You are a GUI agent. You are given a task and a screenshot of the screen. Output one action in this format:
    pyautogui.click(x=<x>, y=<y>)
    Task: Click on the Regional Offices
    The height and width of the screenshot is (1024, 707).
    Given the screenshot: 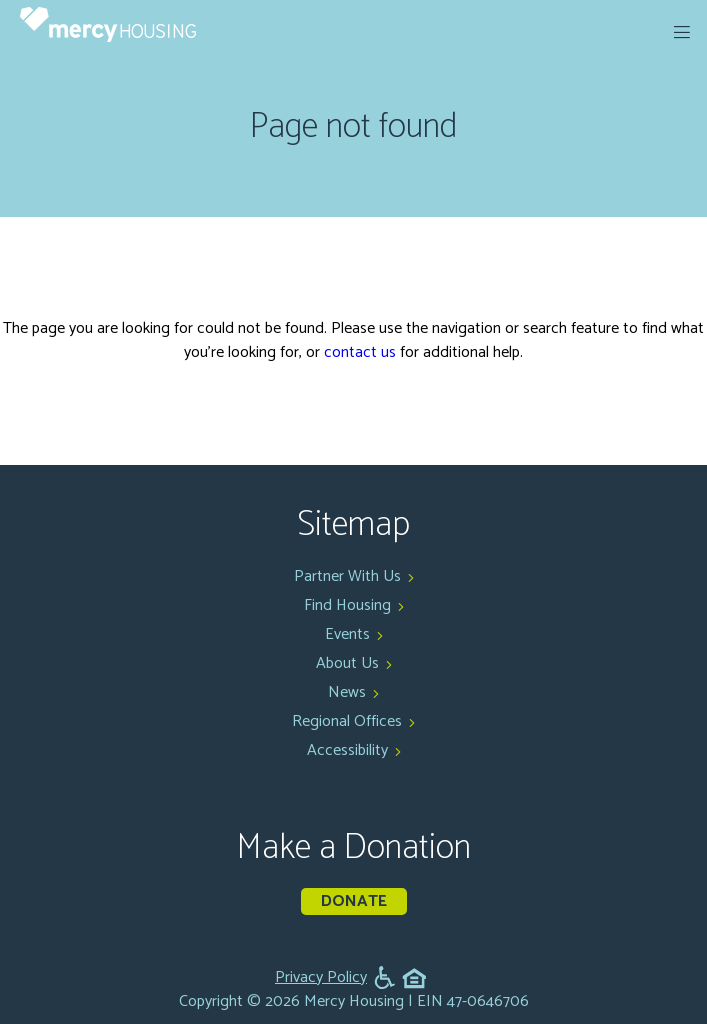 What is the action you would take?
    pyautogui.click(x=347, y=721)
    